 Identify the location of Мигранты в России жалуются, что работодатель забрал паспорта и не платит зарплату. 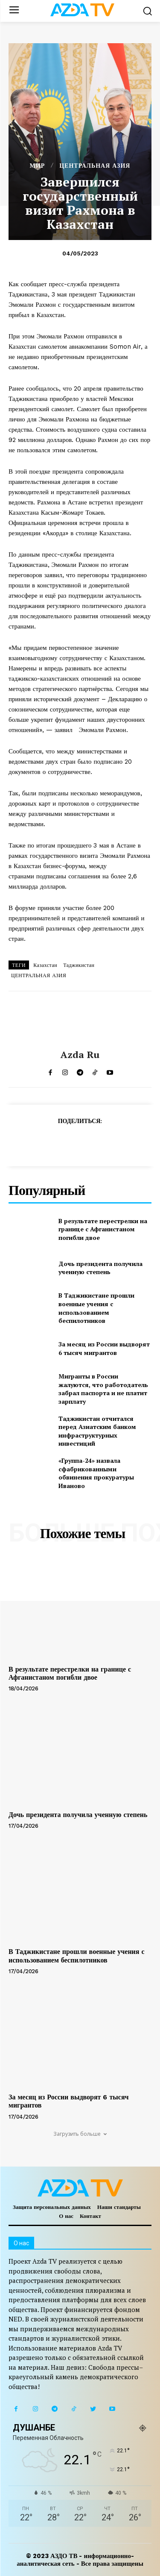
(103, 1388).